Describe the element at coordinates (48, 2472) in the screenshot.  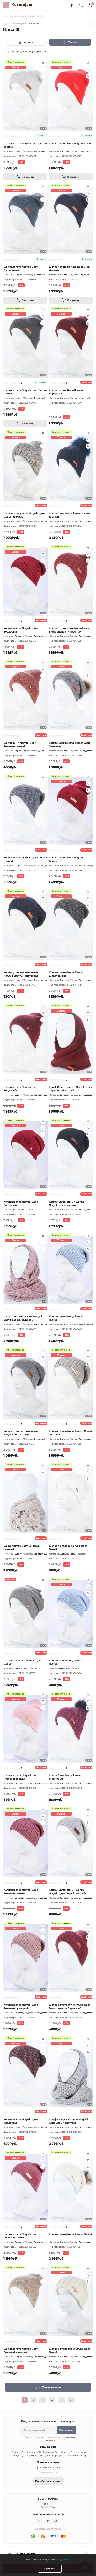
I see `Перезвоните мне` at that location.